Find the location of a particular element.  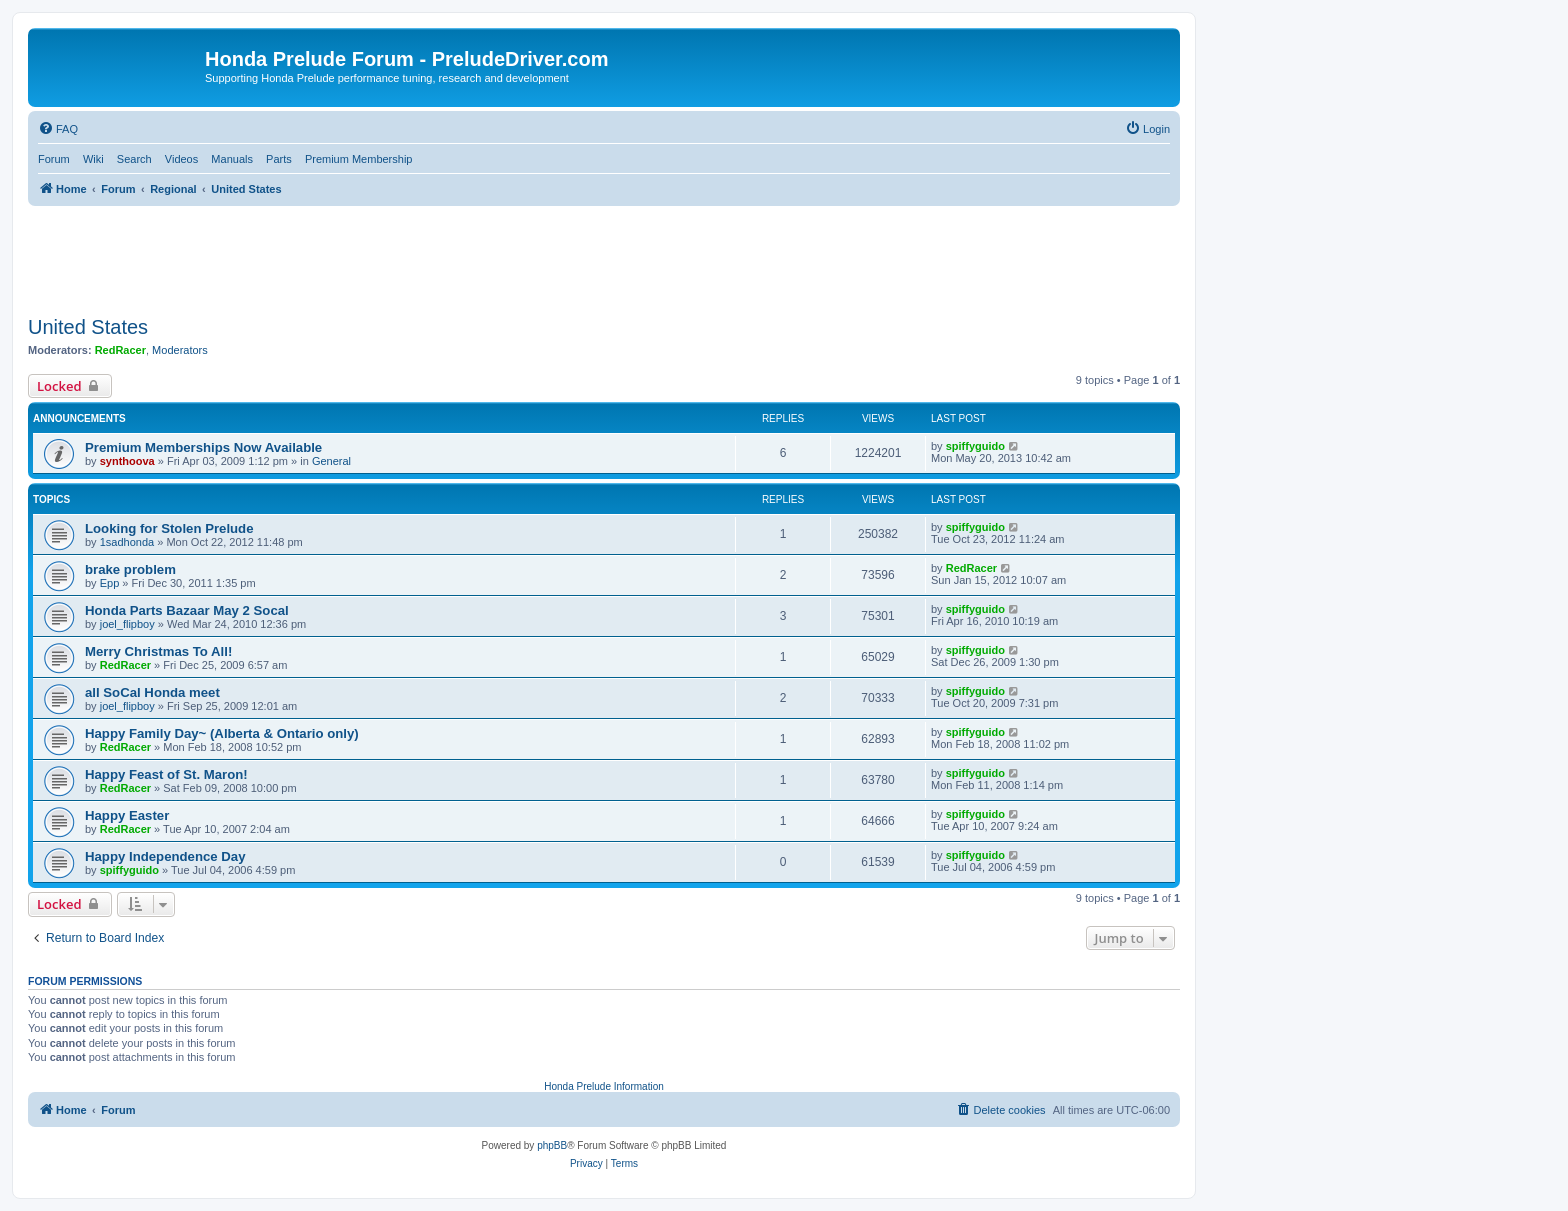

synthoova is located at coordinates (127, 461).